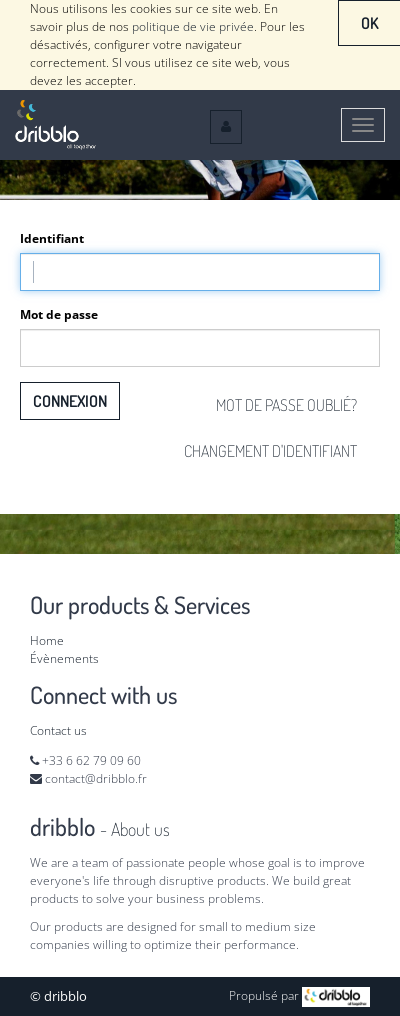 This screenshot has height=1016, width=400. Describe the element at coordinates (193, 26) in the screenshot. I see `politique de vie privée` at that location.